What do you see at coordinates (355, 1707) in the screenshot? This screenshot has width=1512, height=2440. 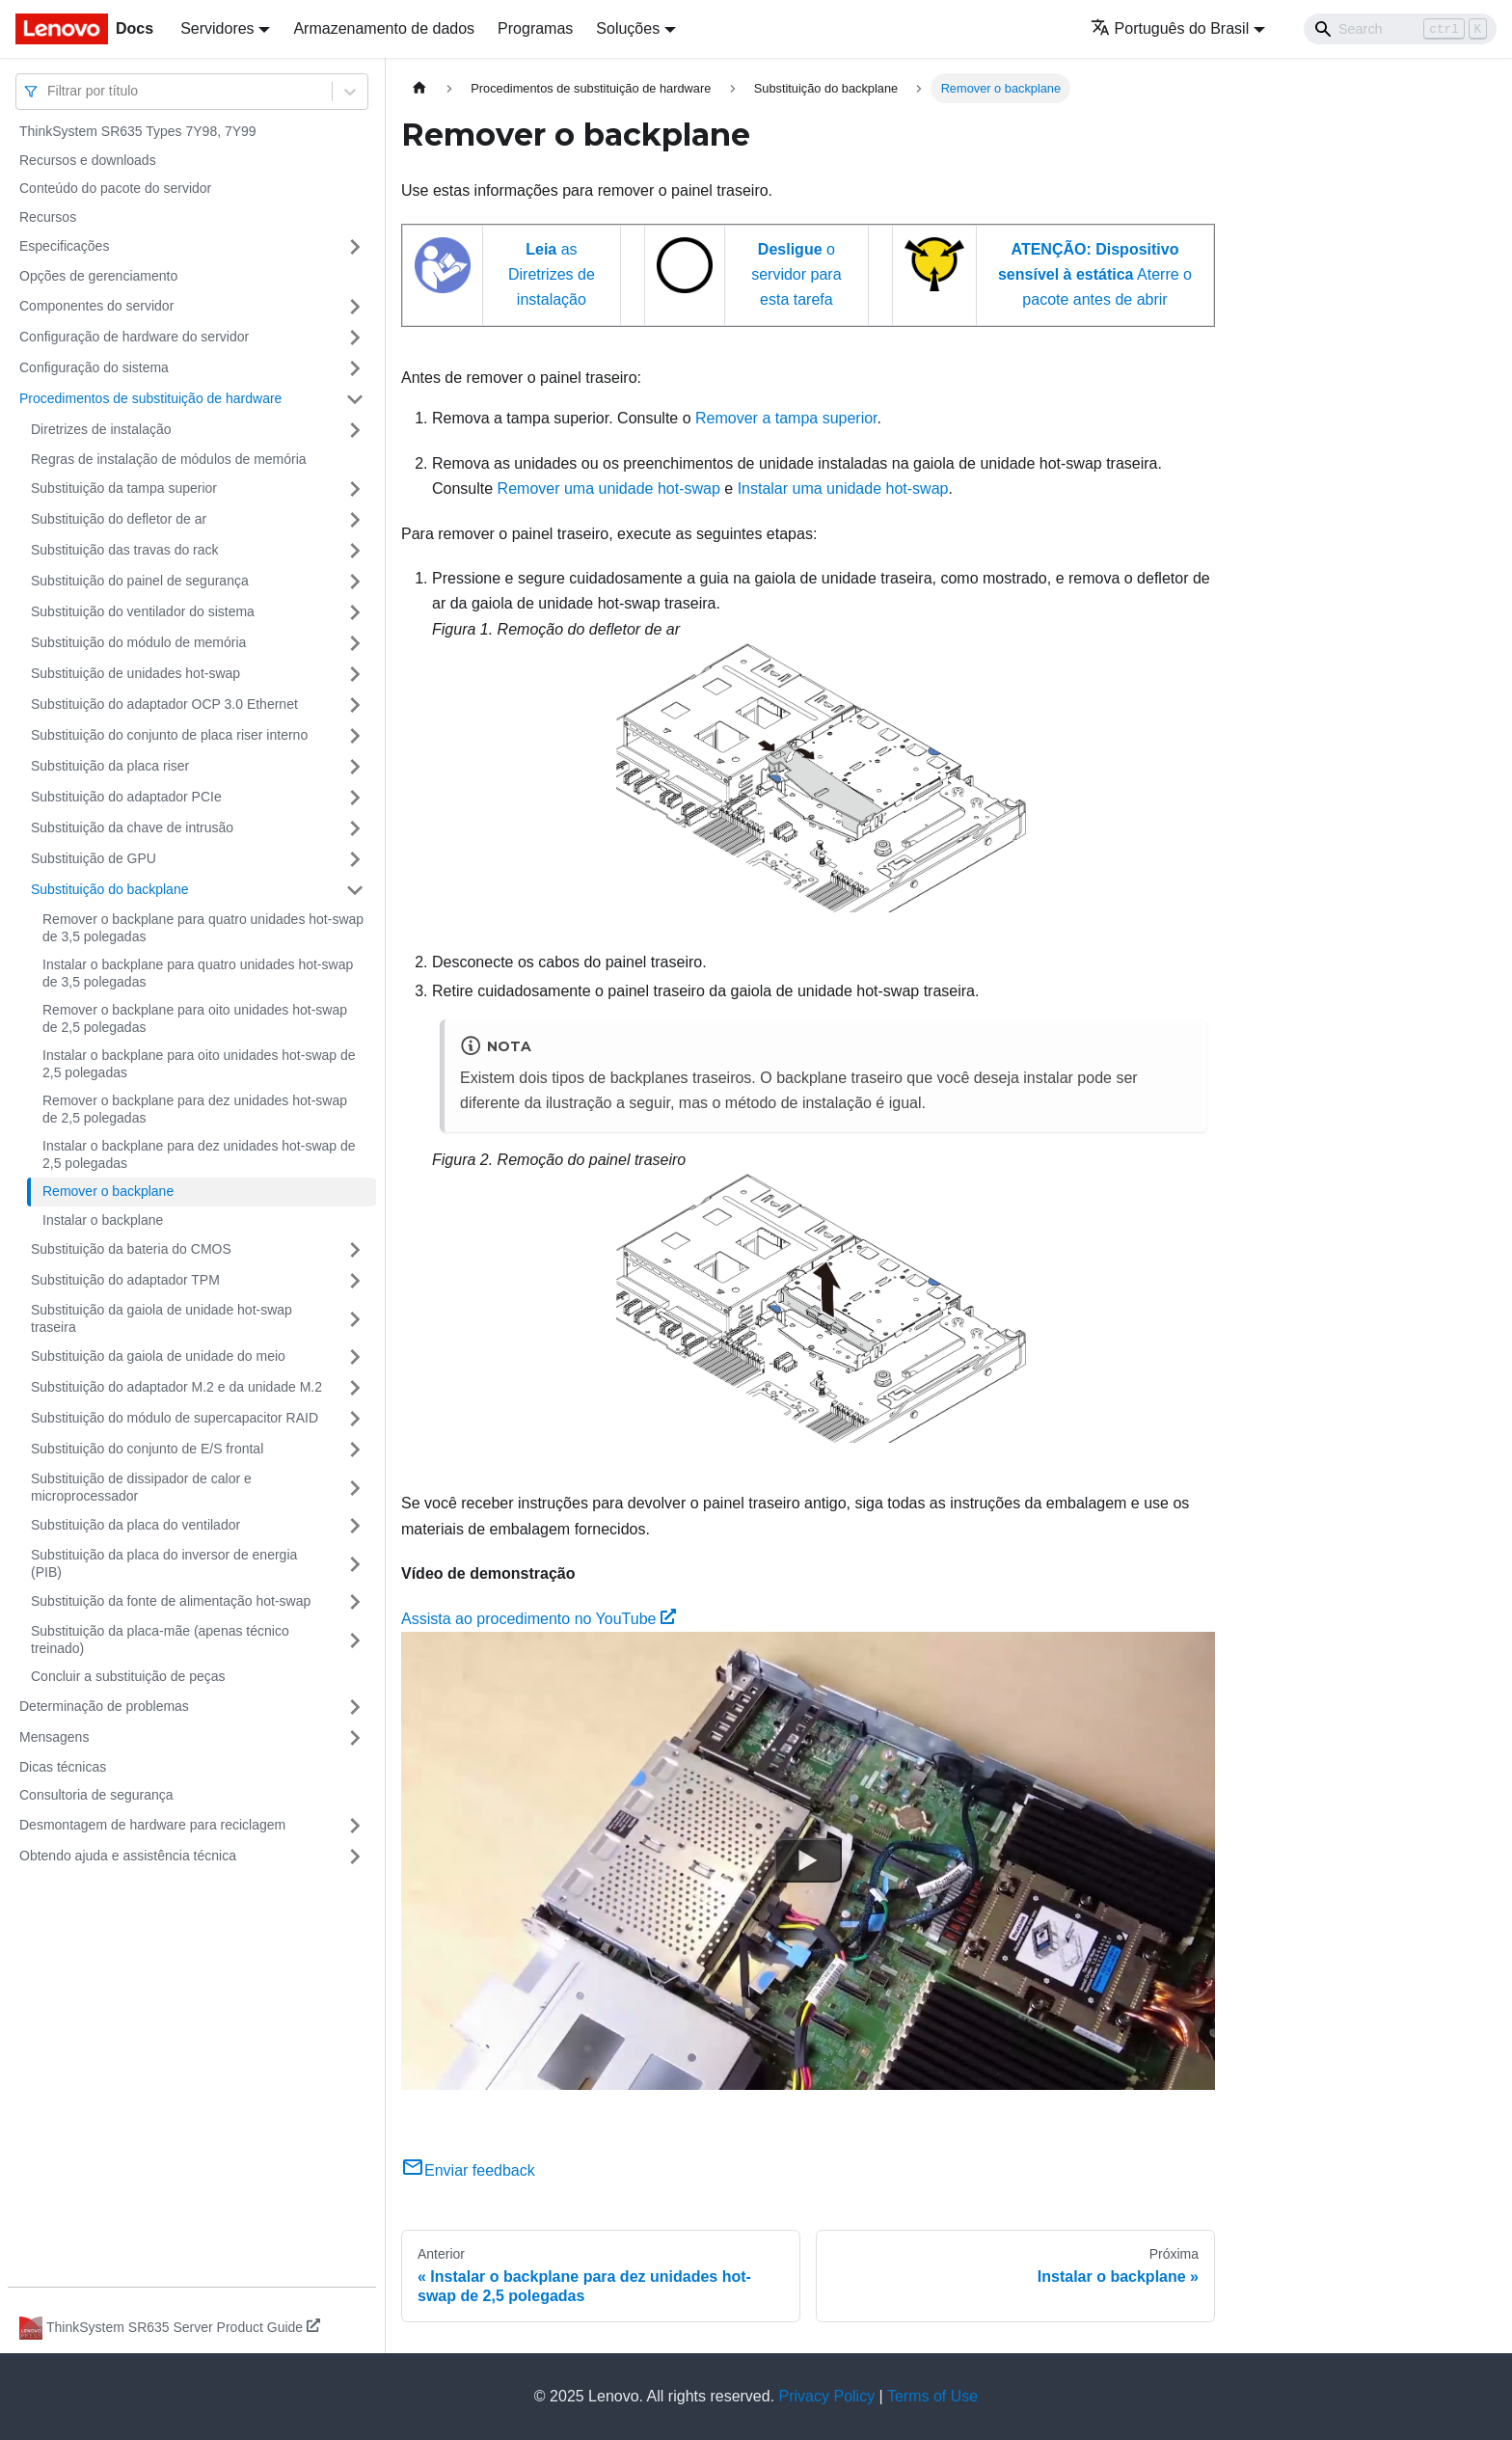 I see `[Toggle the collapsible sidebar category 'Determinação de problemas']` at bounding box center [355, 1707].